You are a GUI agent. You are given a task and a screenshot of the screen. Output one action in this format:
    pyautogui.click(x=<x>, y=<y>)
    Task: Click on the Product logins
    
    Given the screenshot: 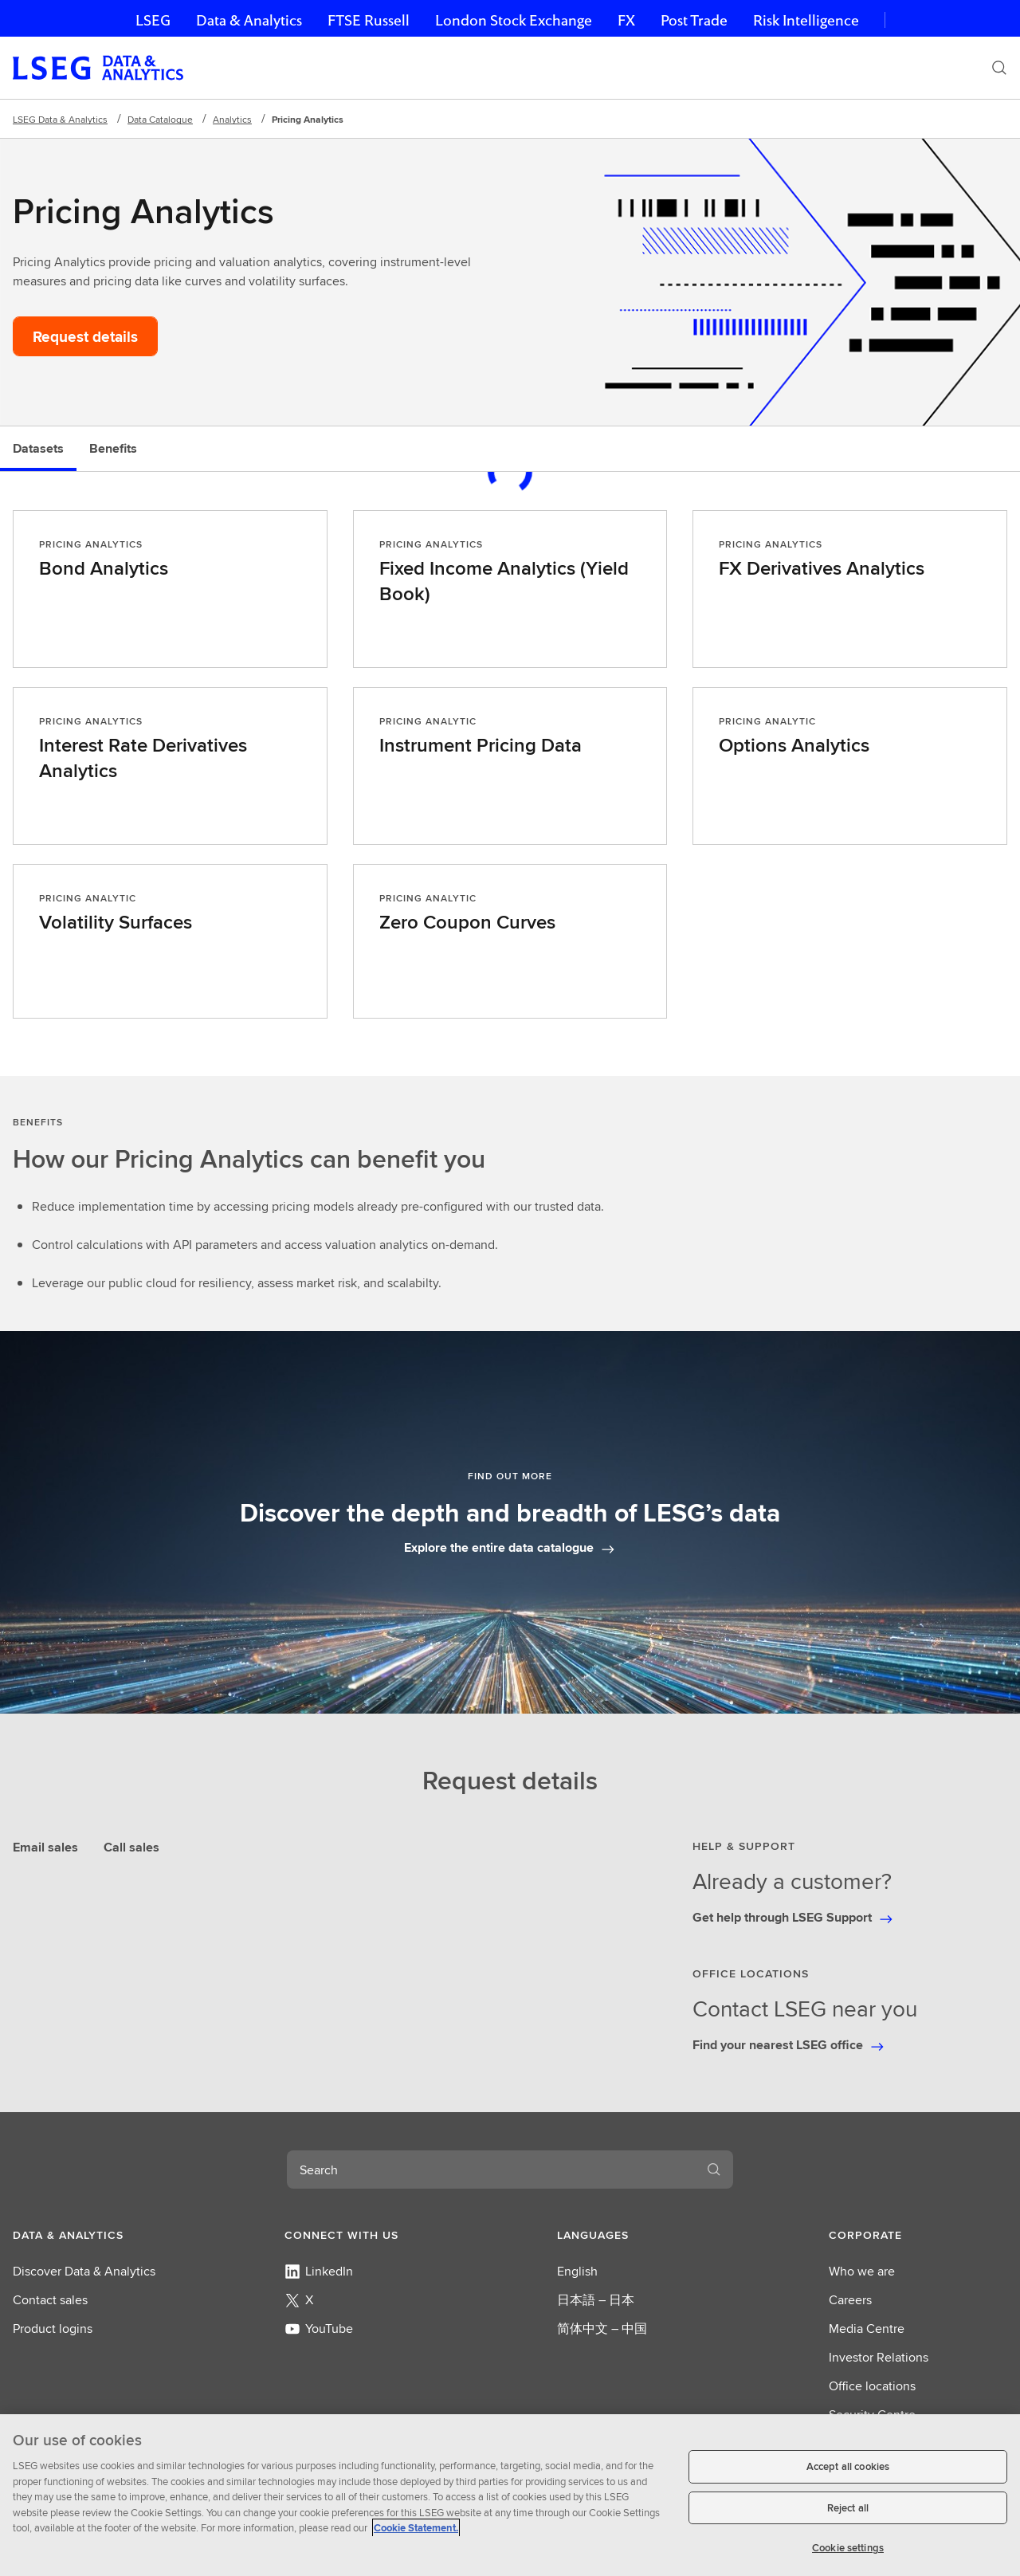 What is the action you would take?
    pyautogui.click(x=52, y=2328)
    